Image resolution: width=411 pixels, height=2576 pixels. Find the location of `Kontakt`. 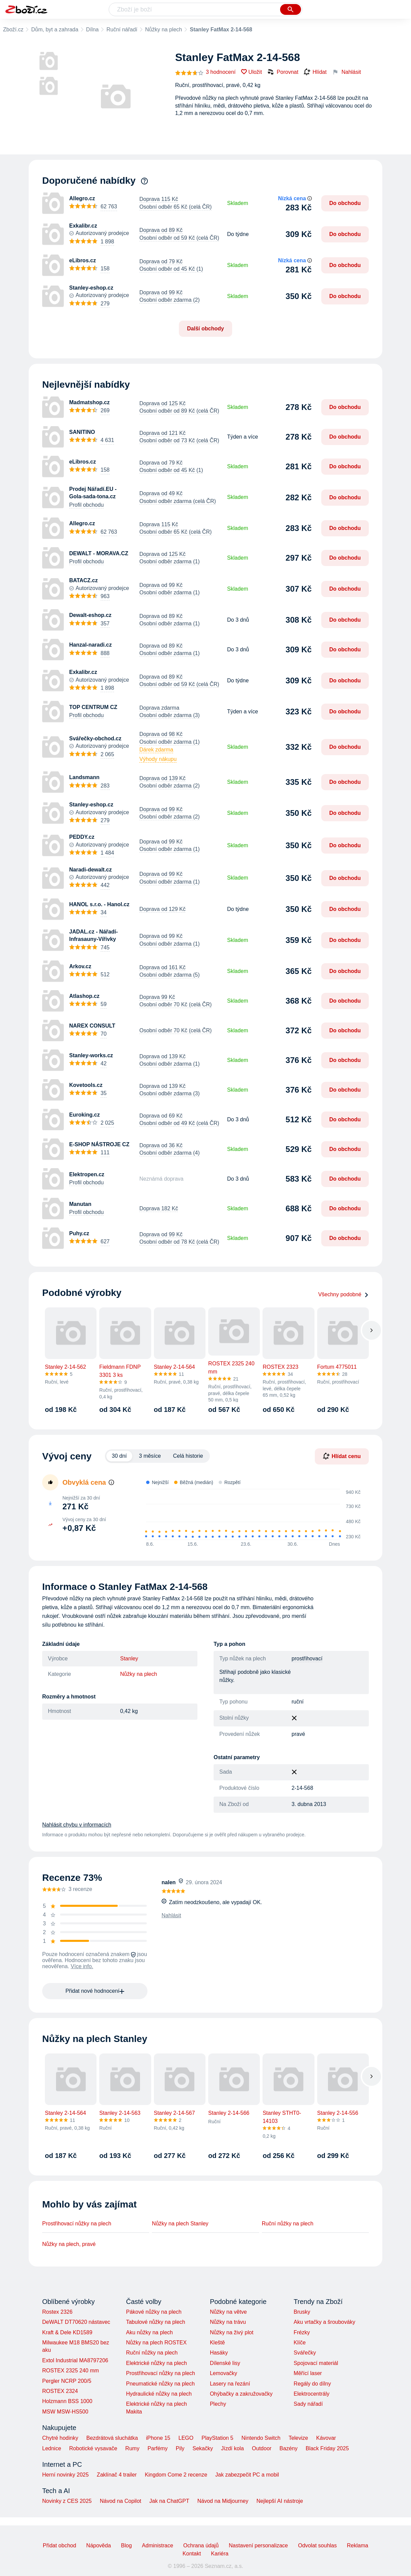

Kontakt is located at coordinates (192, 2553).